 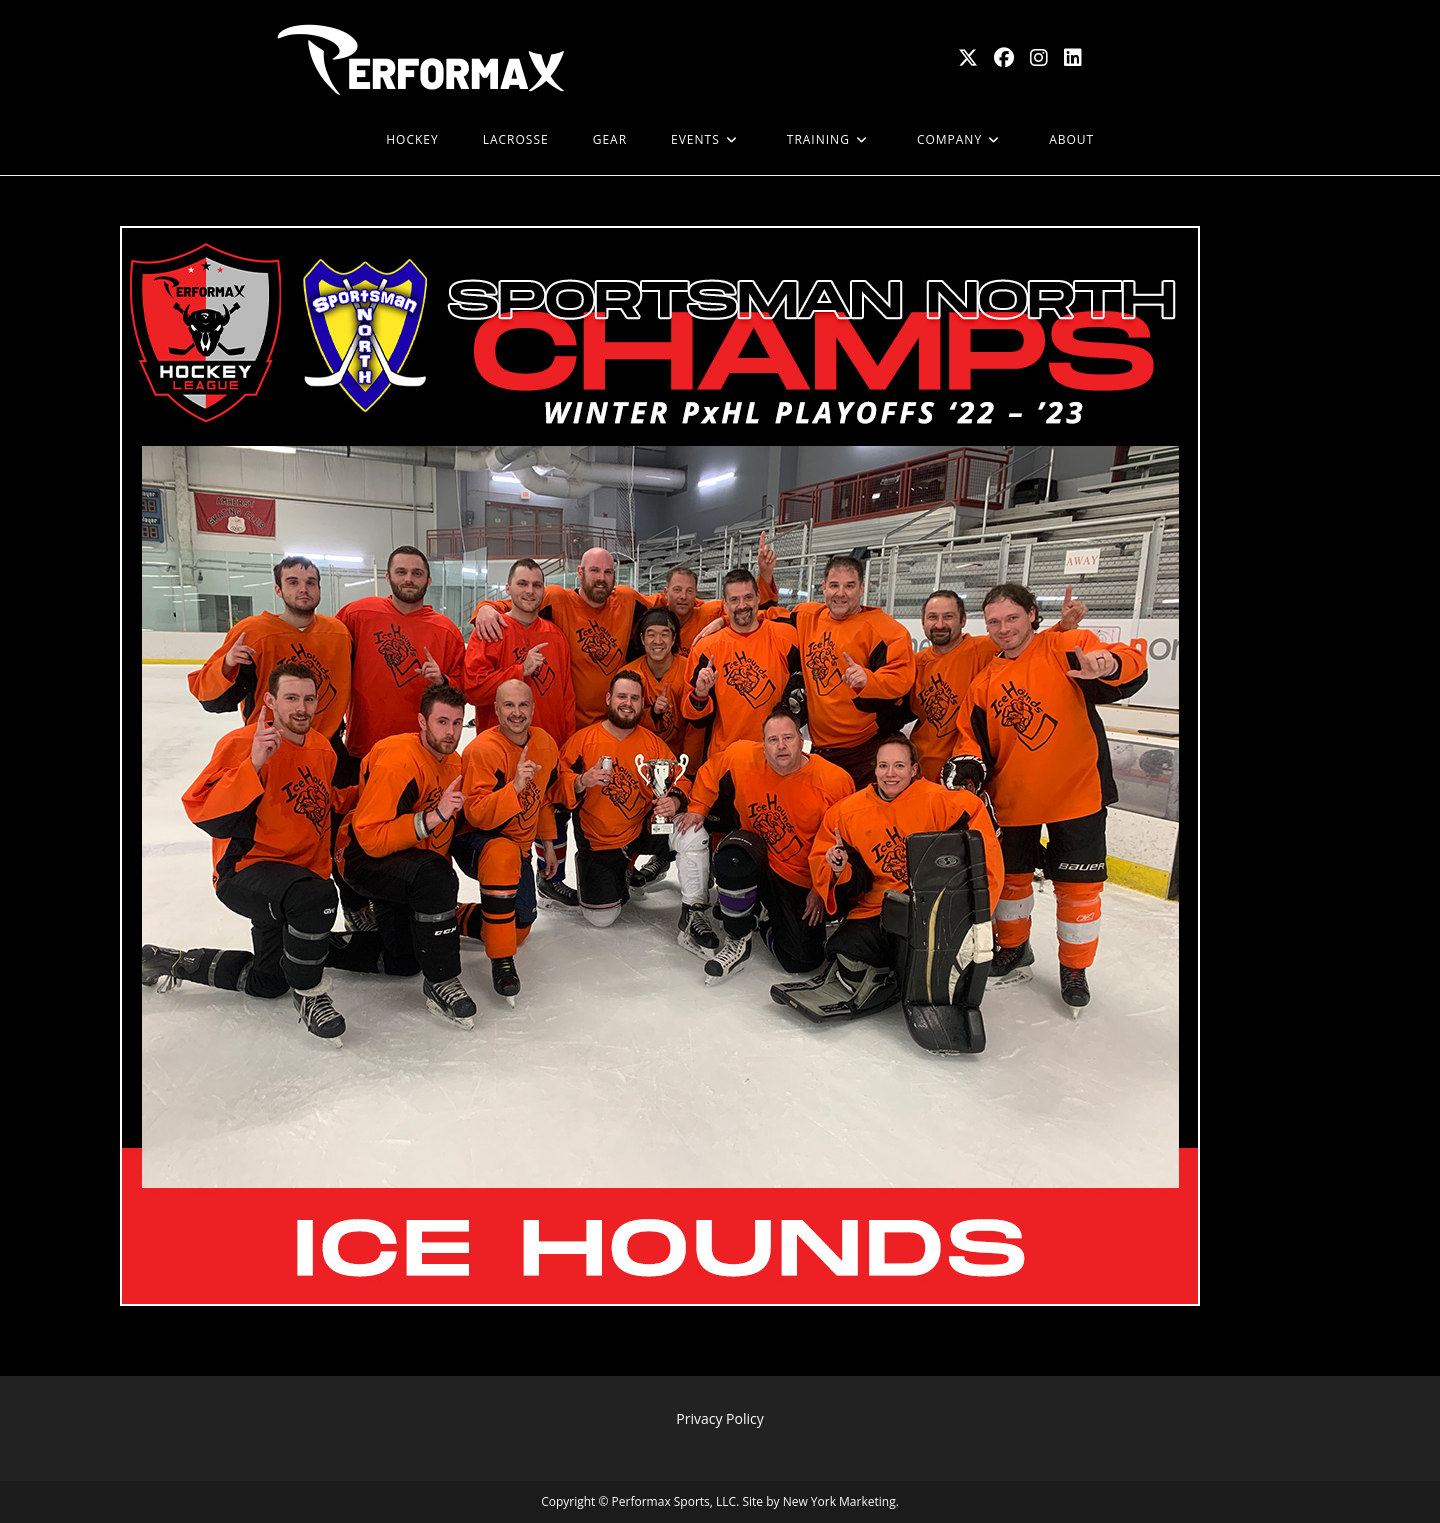 What do you see at coordinates (968, 58) in the screenshot?
I see `[X (opens in a new tab)]` at bounding box center [968, 58].